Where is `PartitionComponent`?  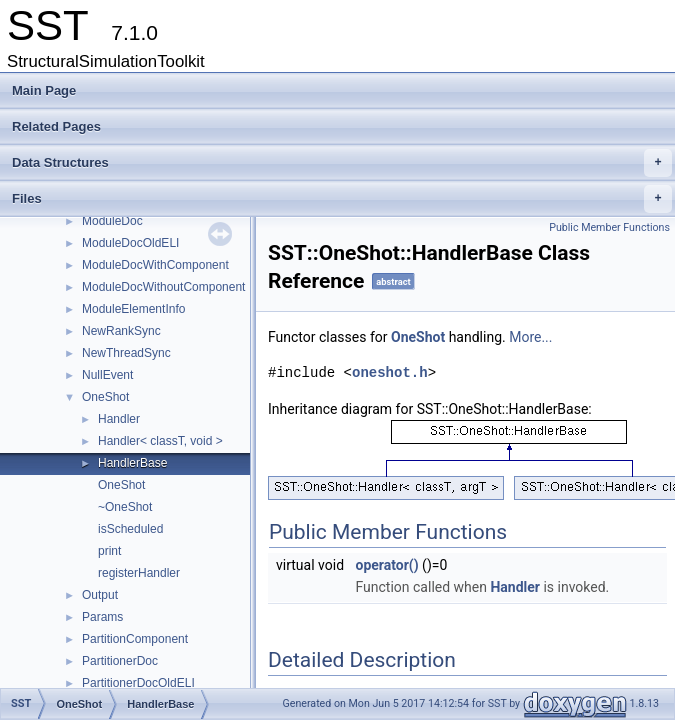 PartitionComponent is located at coordinates (135, 639).